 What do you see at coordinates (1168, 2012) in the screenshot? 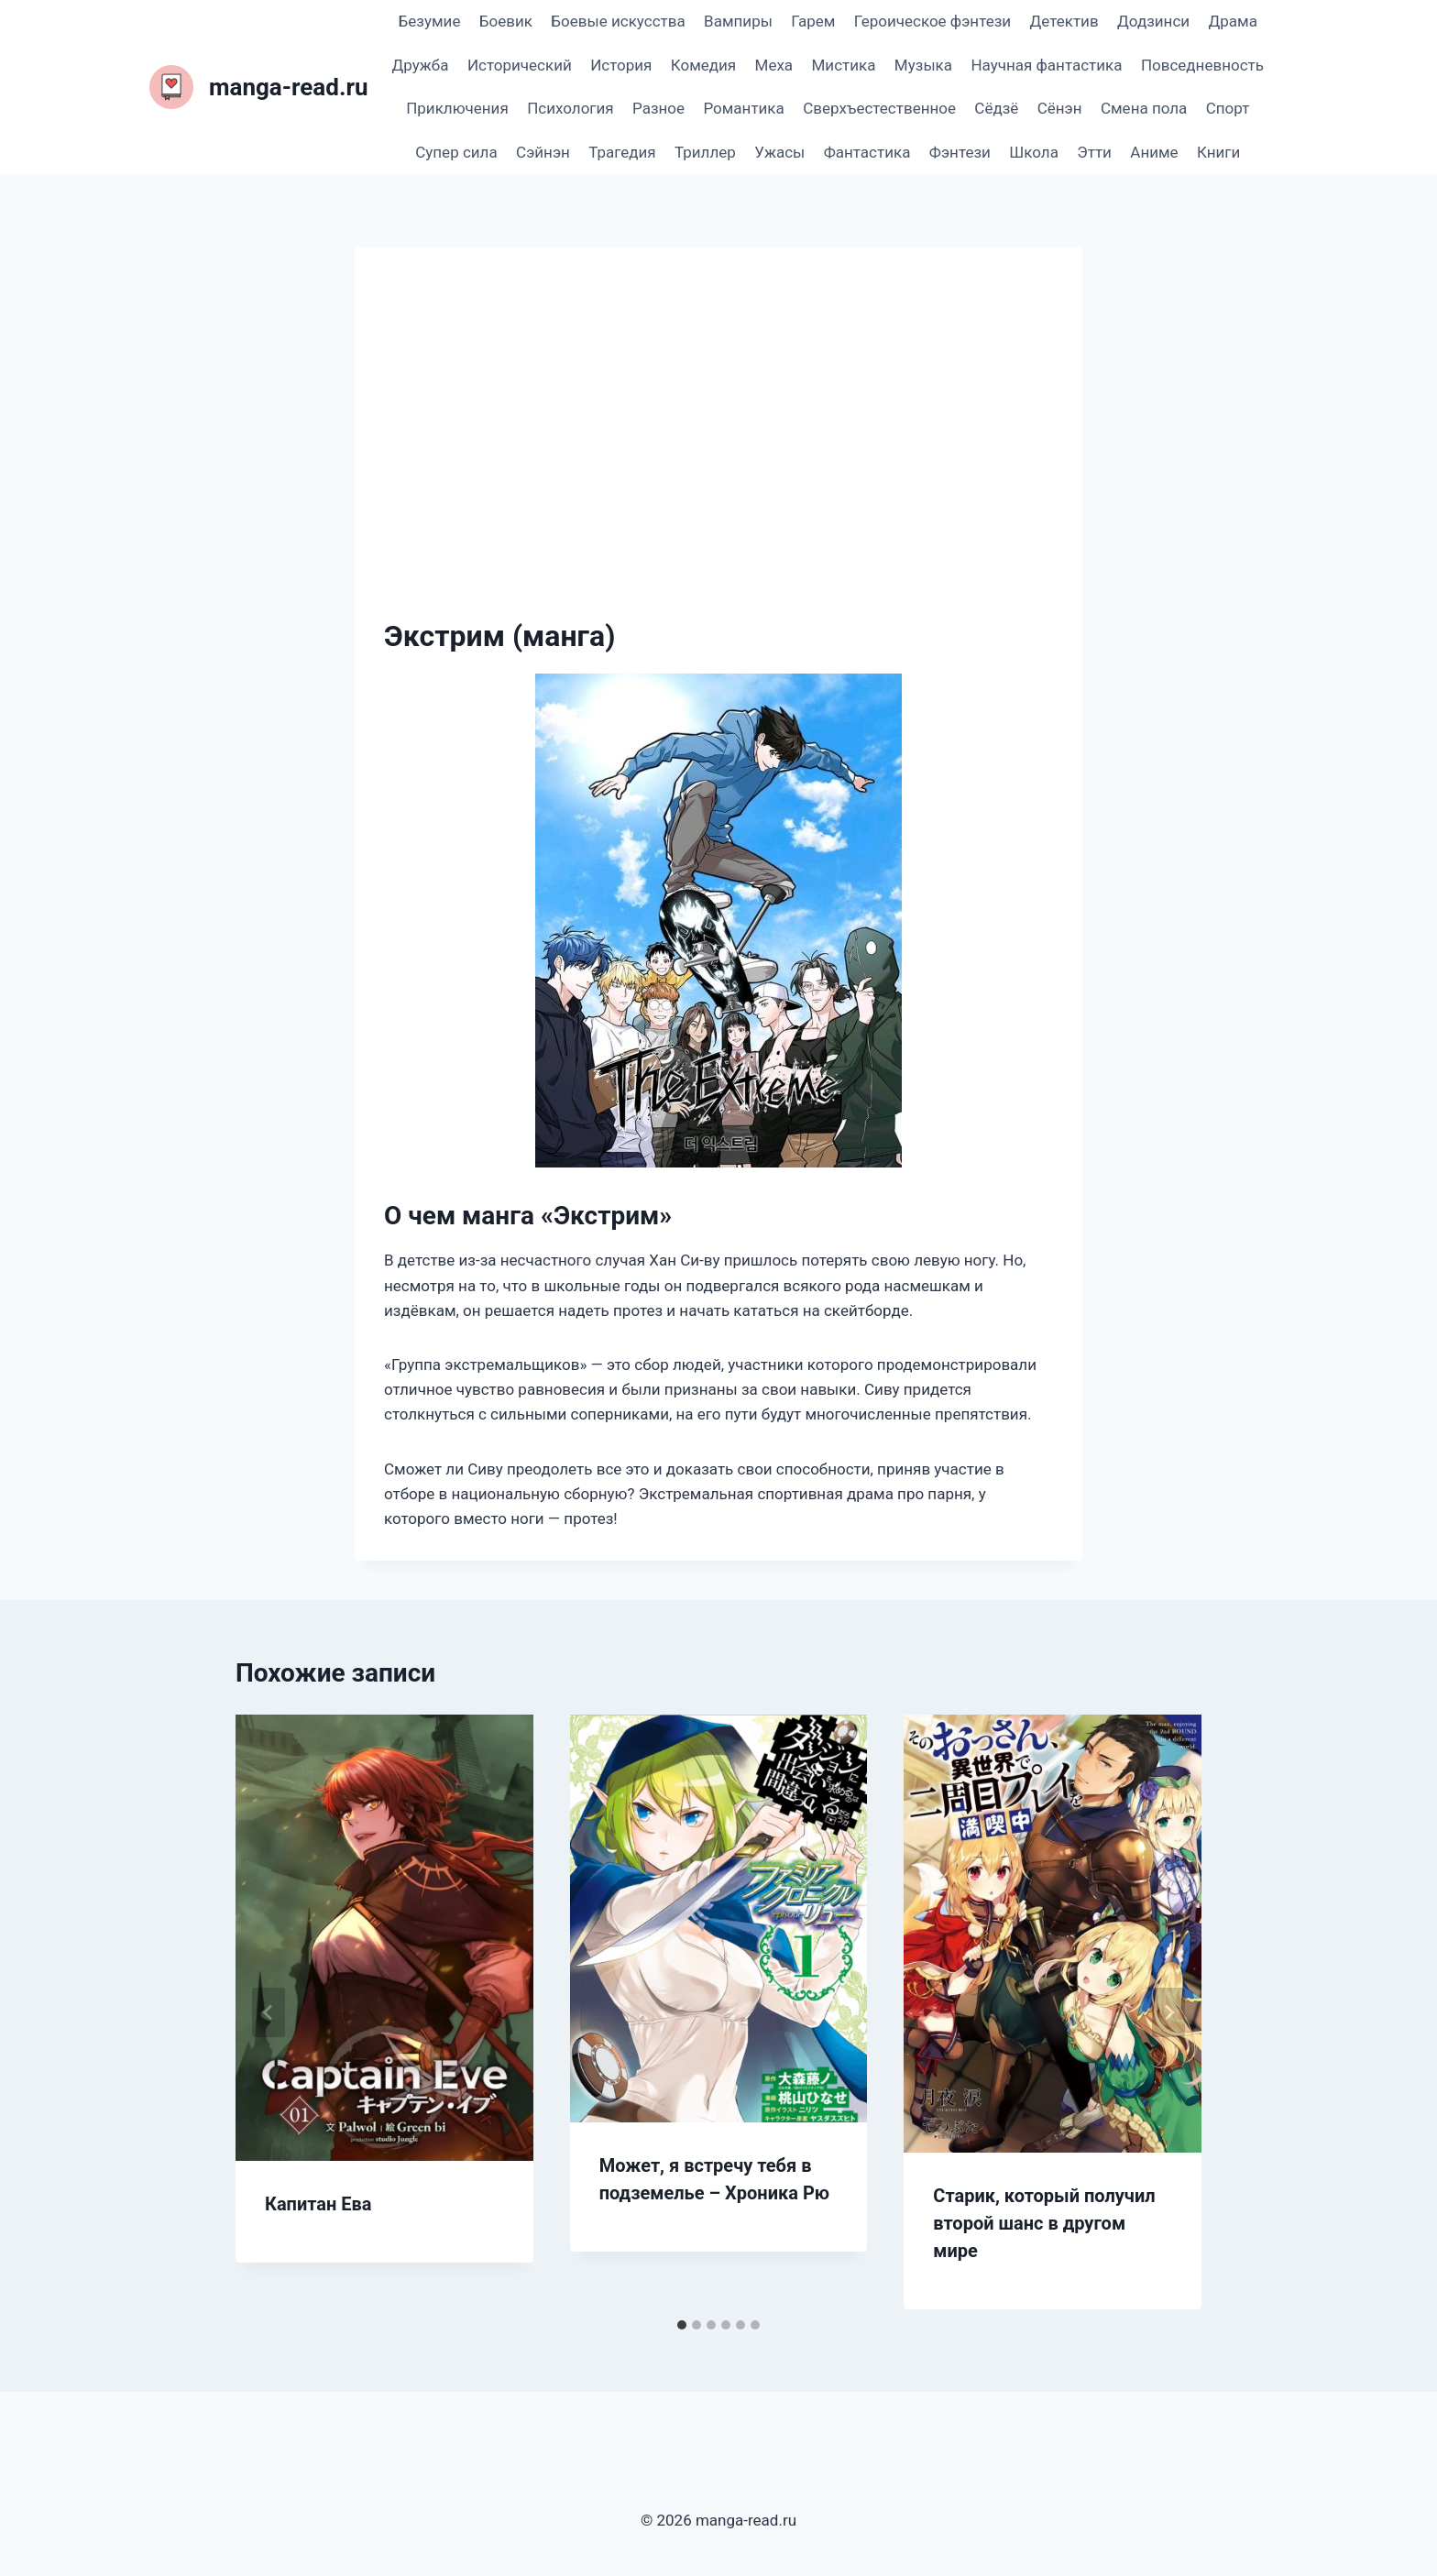
I see `[Далее]` at bounding box center [1168, 2012].